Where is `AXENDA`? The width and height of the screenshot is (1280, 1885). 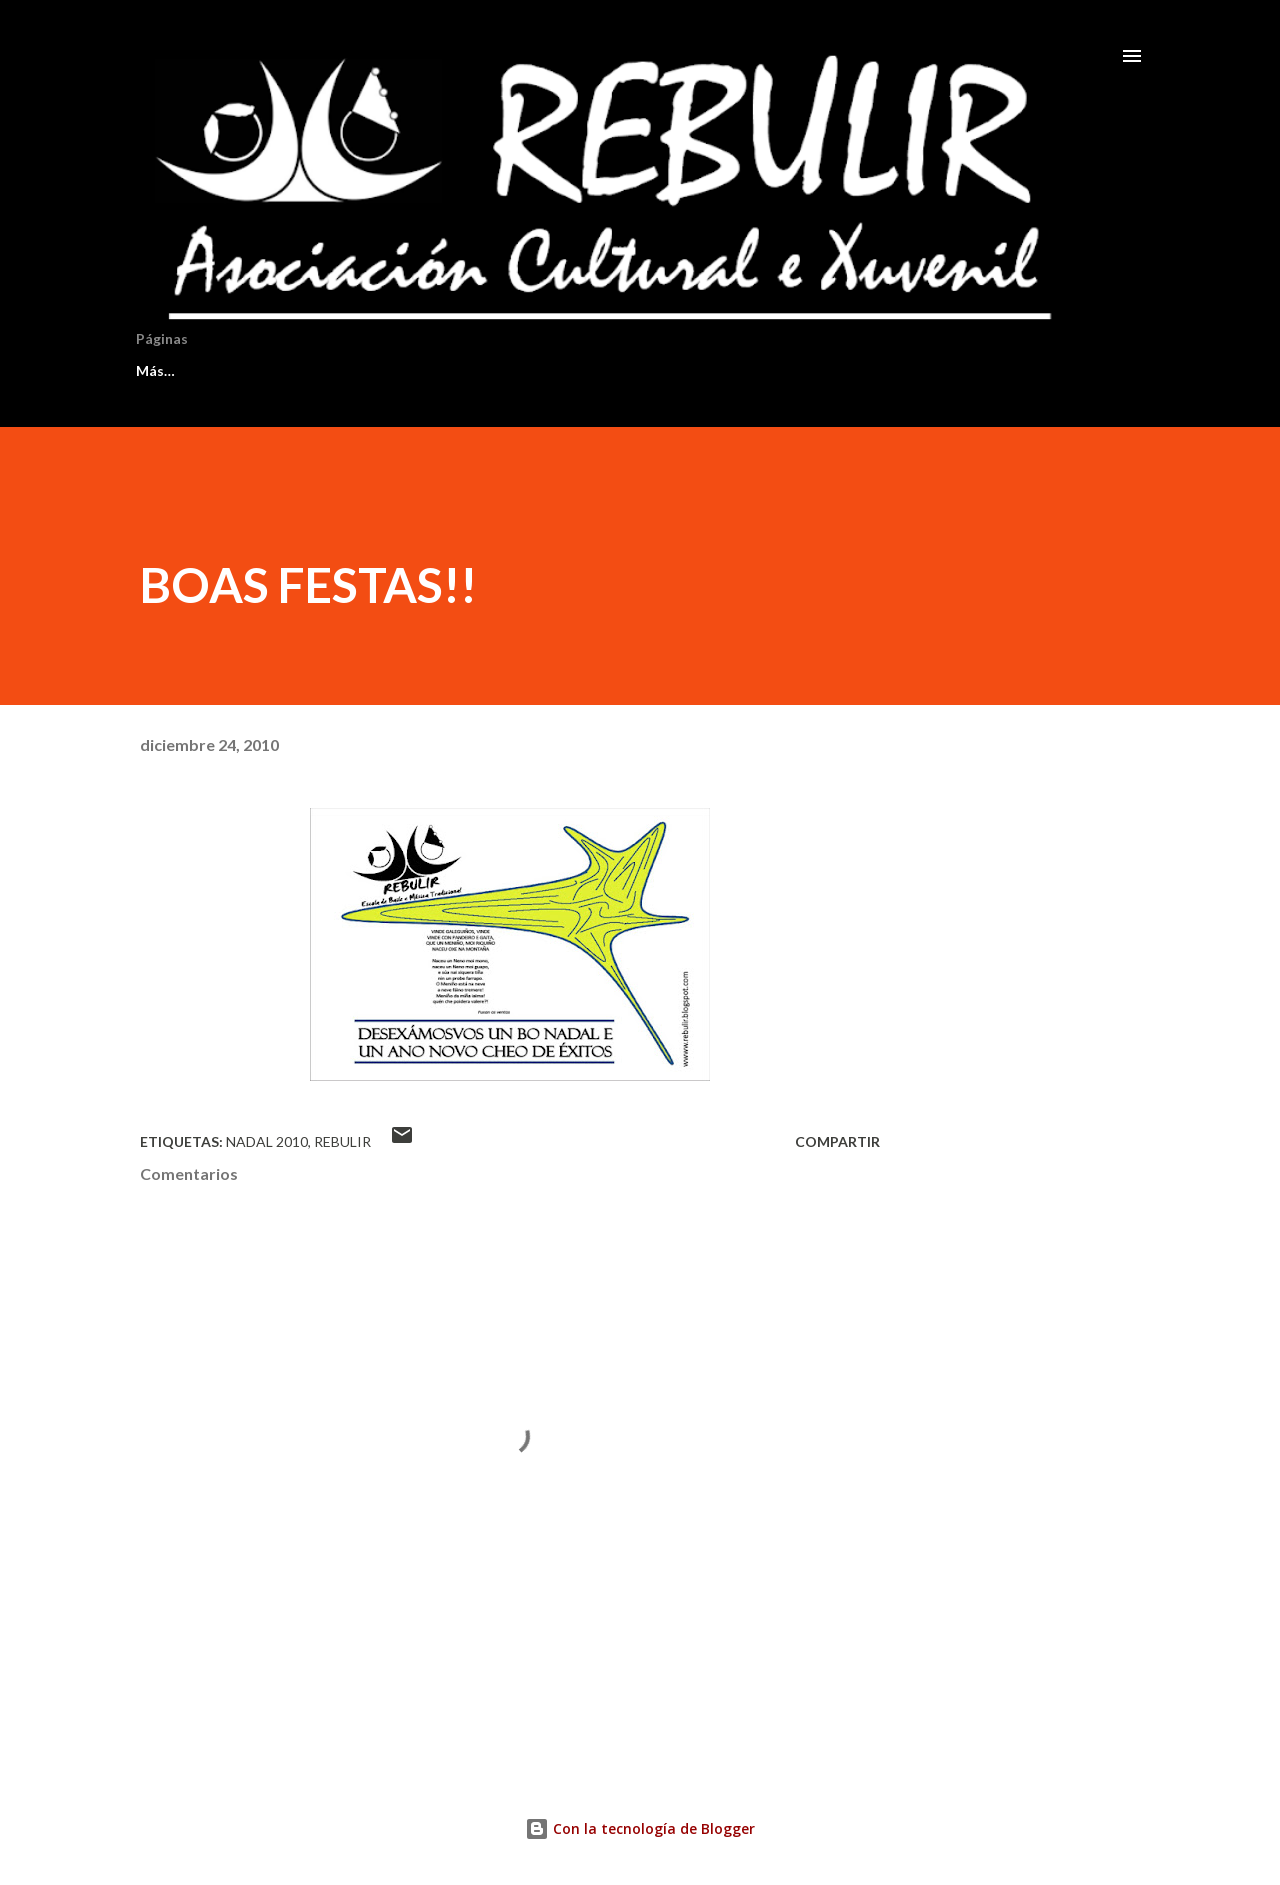 AXENDA is located at coordinates (526, 370).